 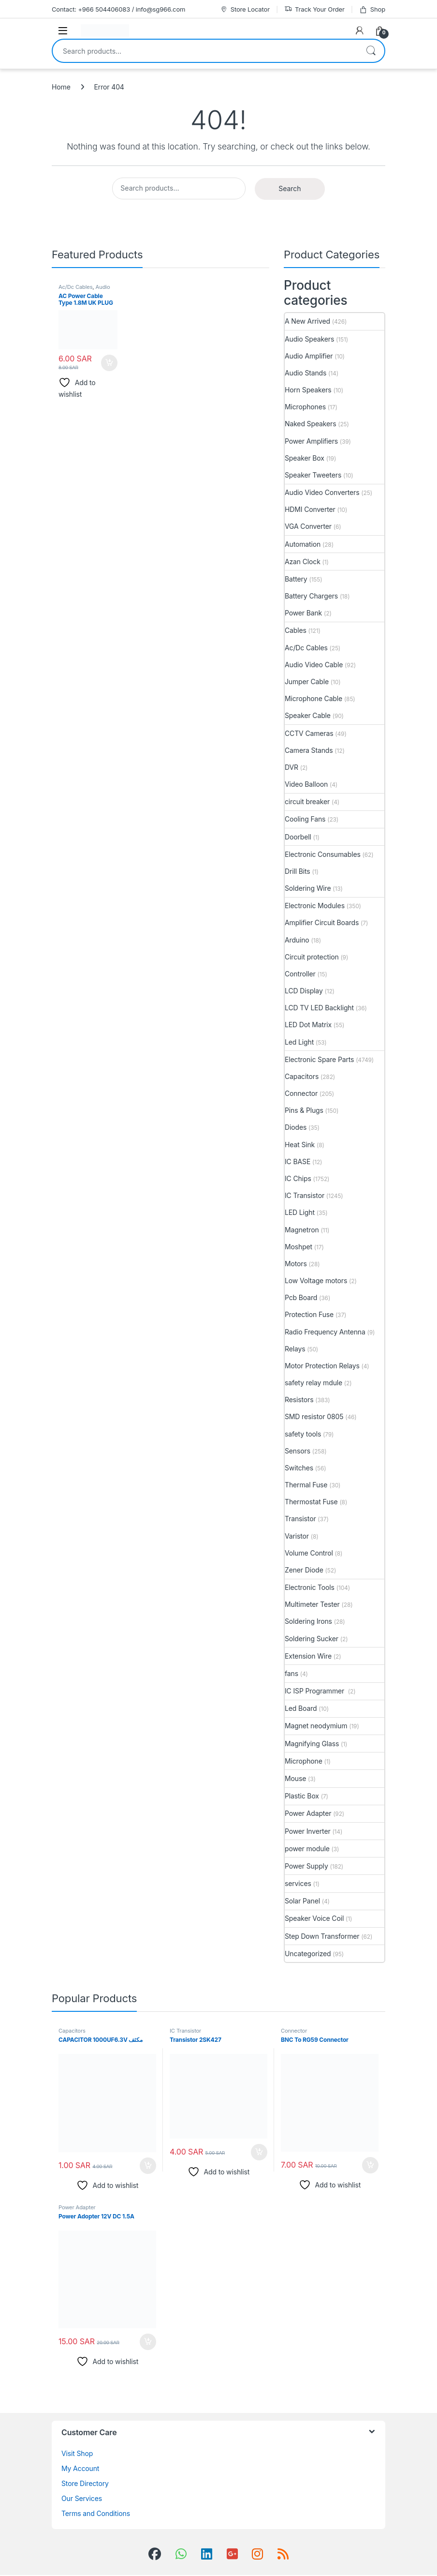 What do you see at coordinates (312, 957) in the screenshot?
I see `Circuit protection` at bounding box center [312, 957].